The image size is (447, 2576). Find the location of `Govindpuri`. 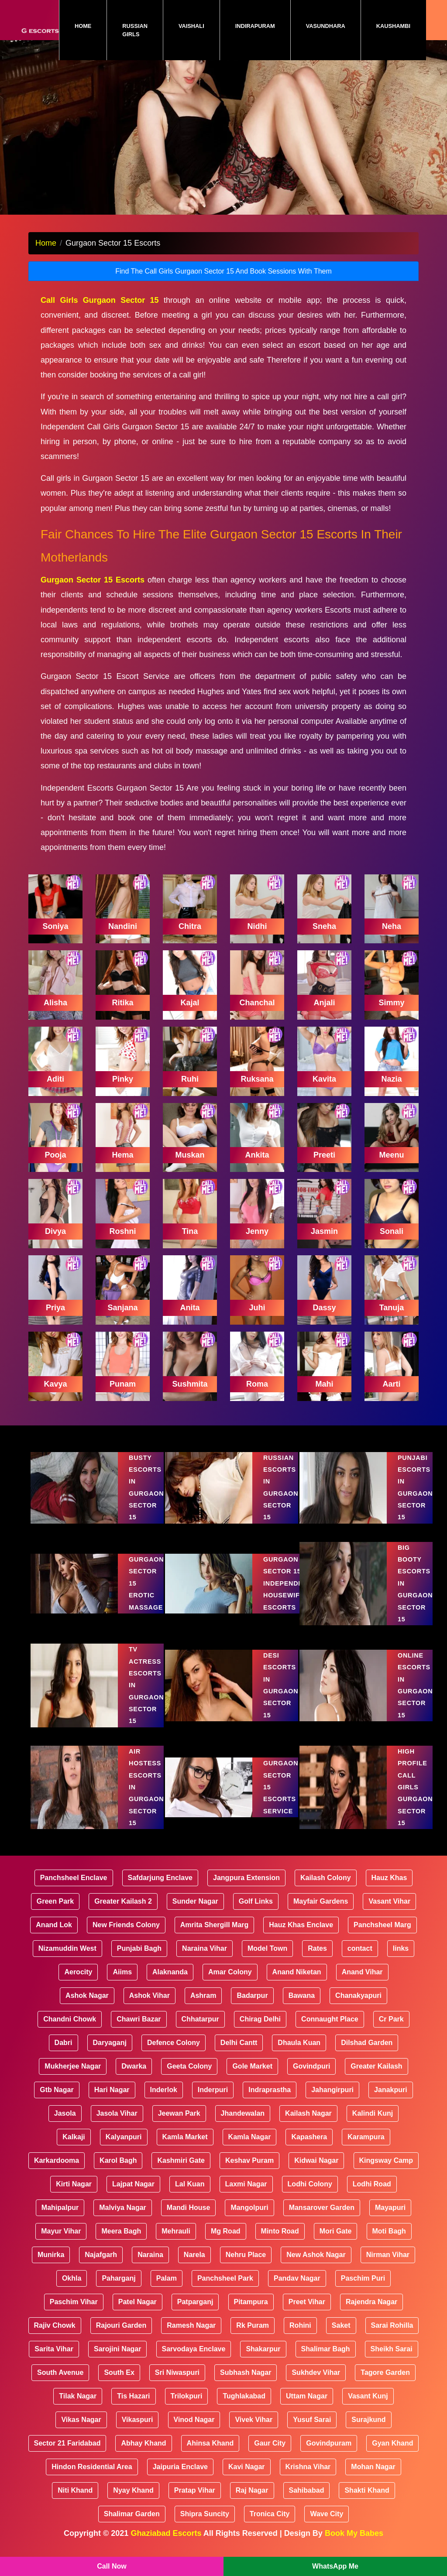

Govindpuri is located at coordinates (311, 2078).